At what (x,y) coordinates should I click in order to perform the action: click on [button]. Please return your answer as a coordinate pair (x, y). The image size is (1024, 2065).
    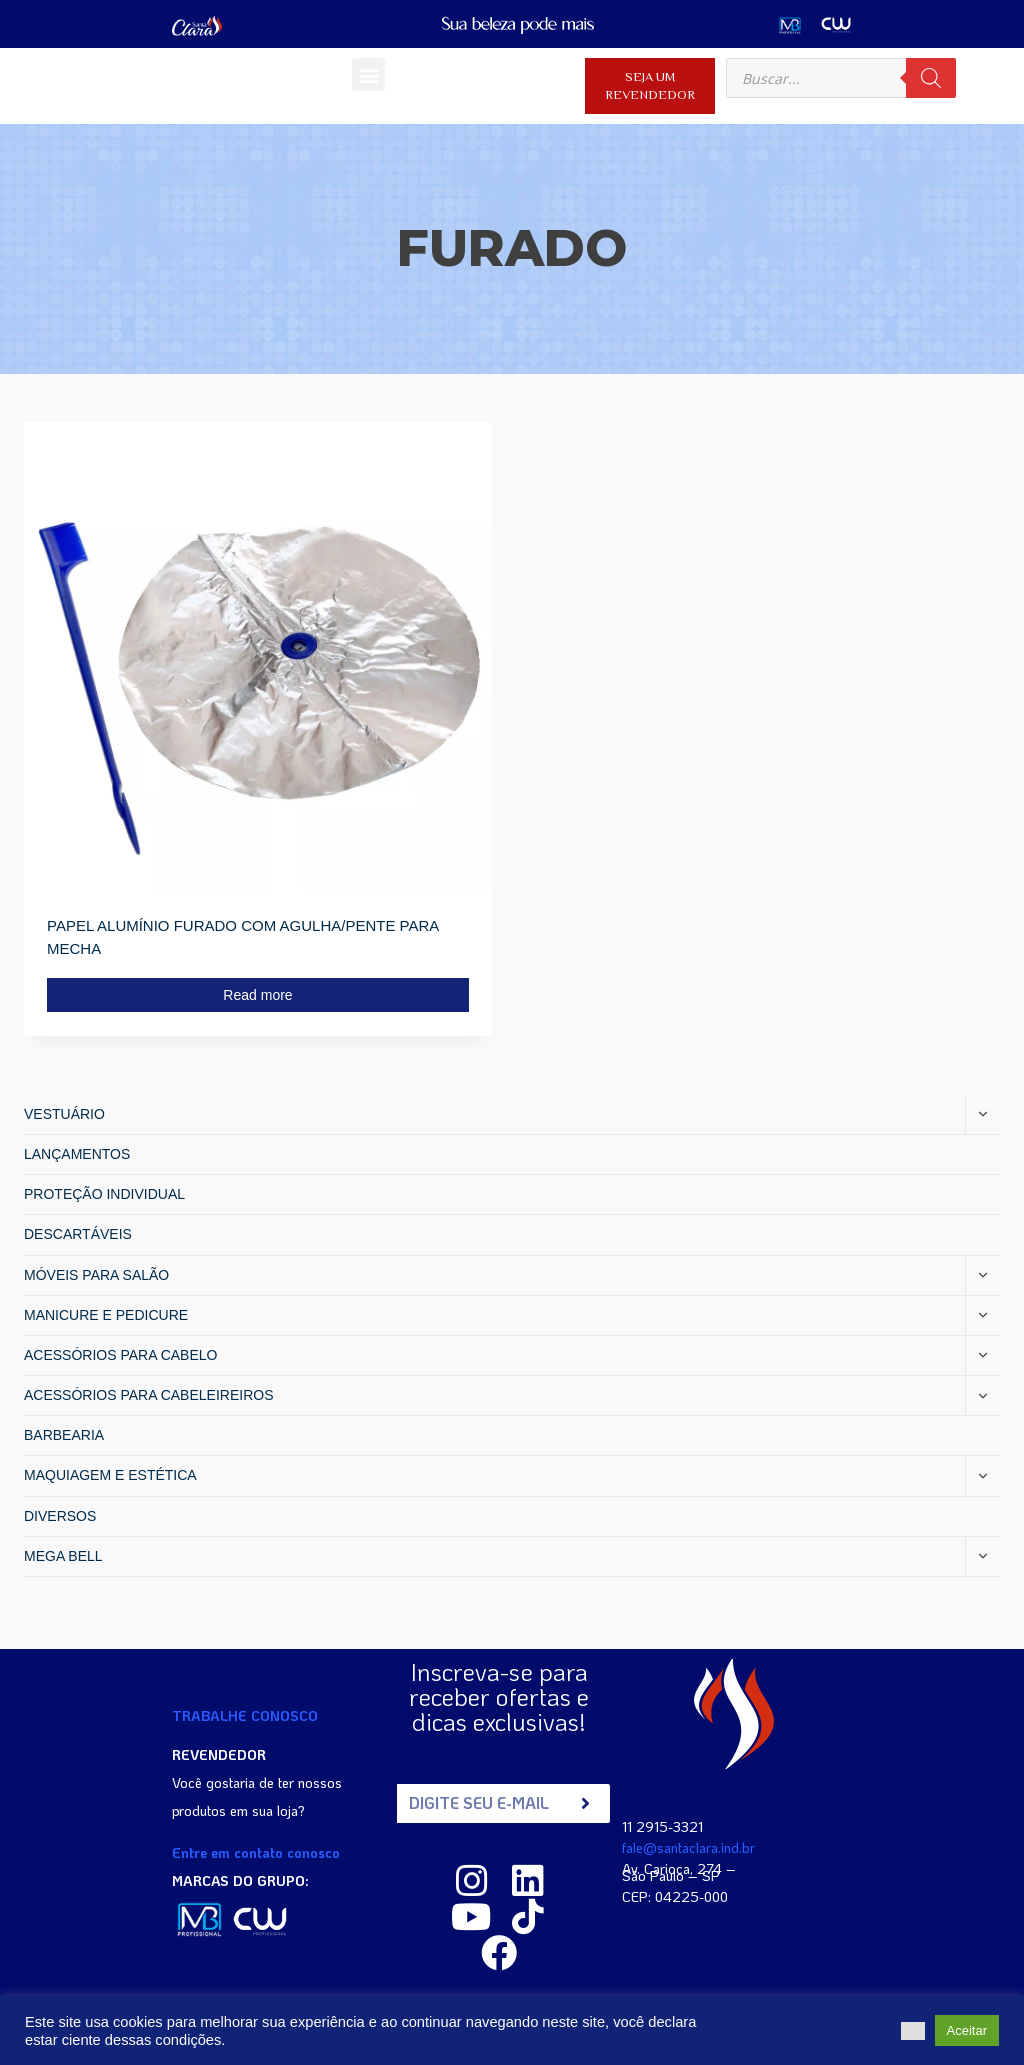
    Looking at the image, I should click on (368, 74).